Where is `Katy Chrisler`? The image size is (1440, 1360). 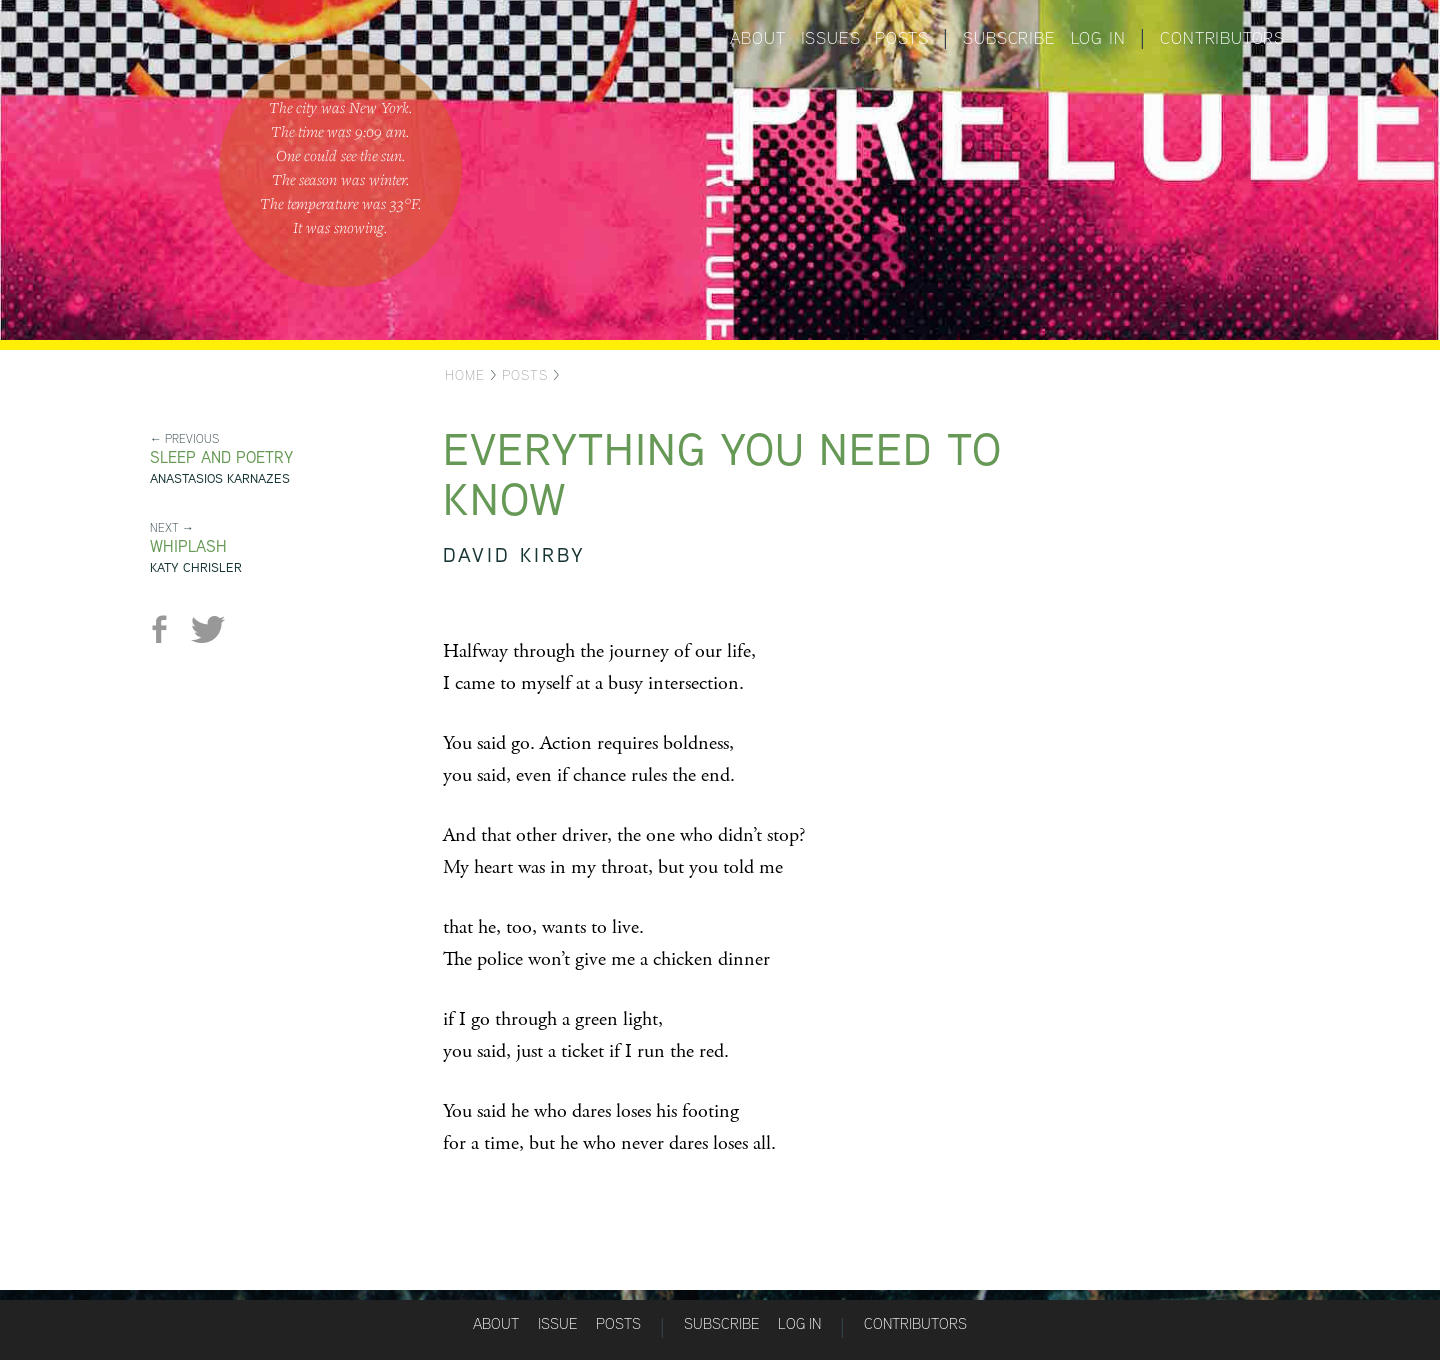
Katy Chrisler is located at coordinates (196, 567).